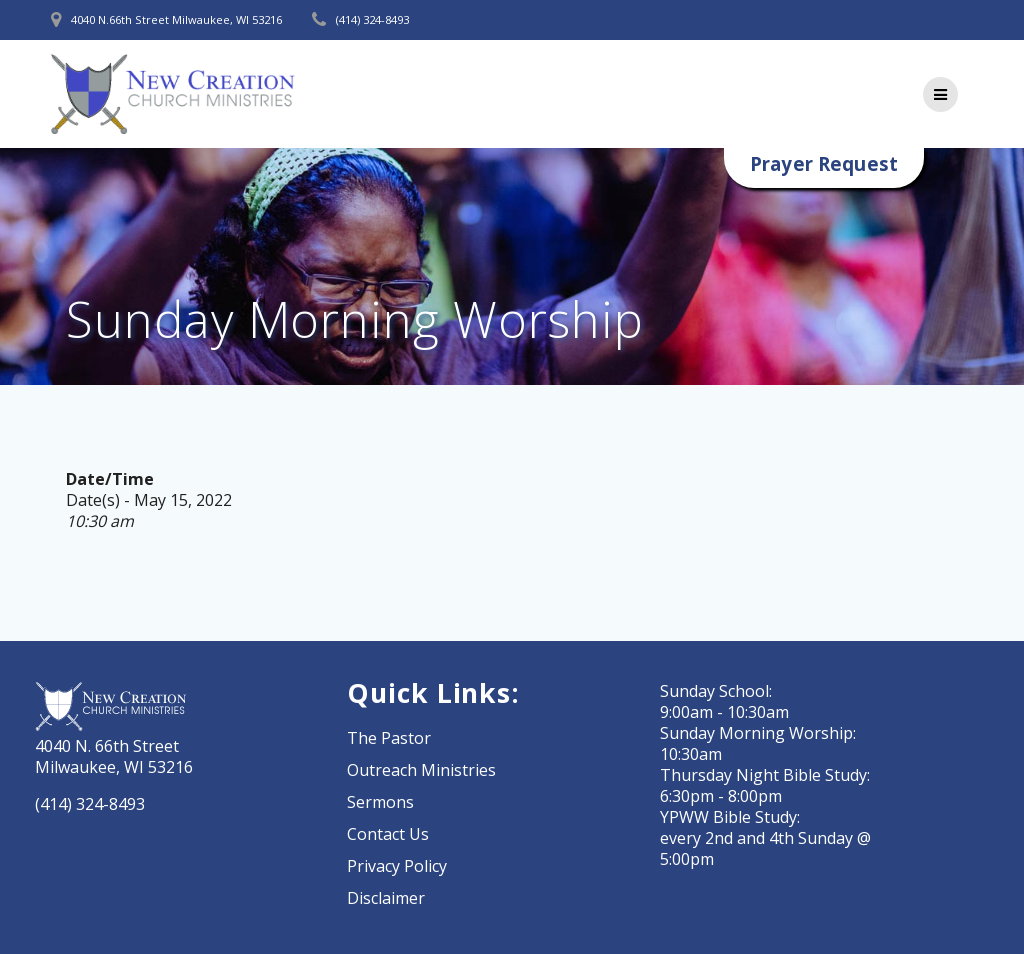 The width and height of the screenshot is (1024, 954). Describe the element at coordinates (386, 898) in the screenshot. I see `Disclaimer` at that location.